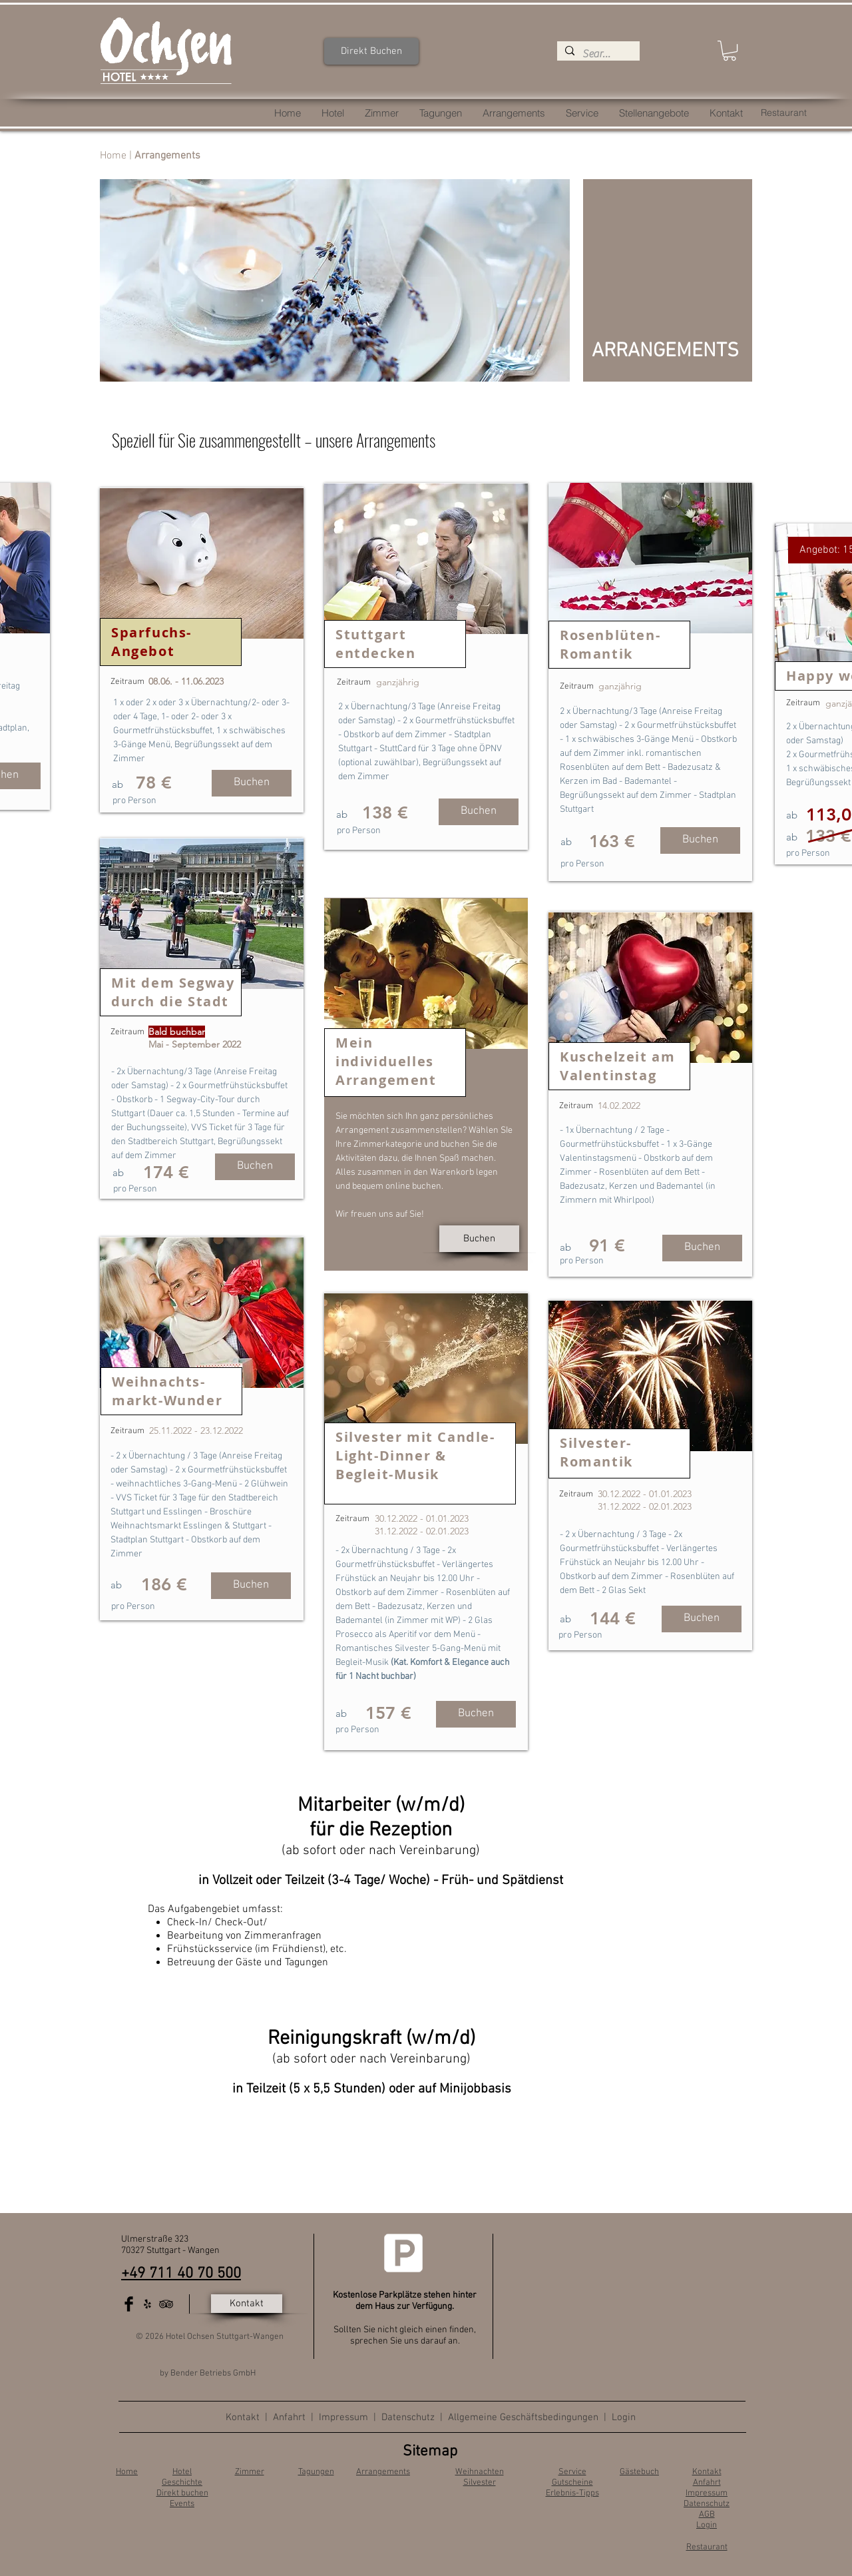 This screenshot has height=2576, width=852. I want to click on Geschichte, so click(182, 2482).